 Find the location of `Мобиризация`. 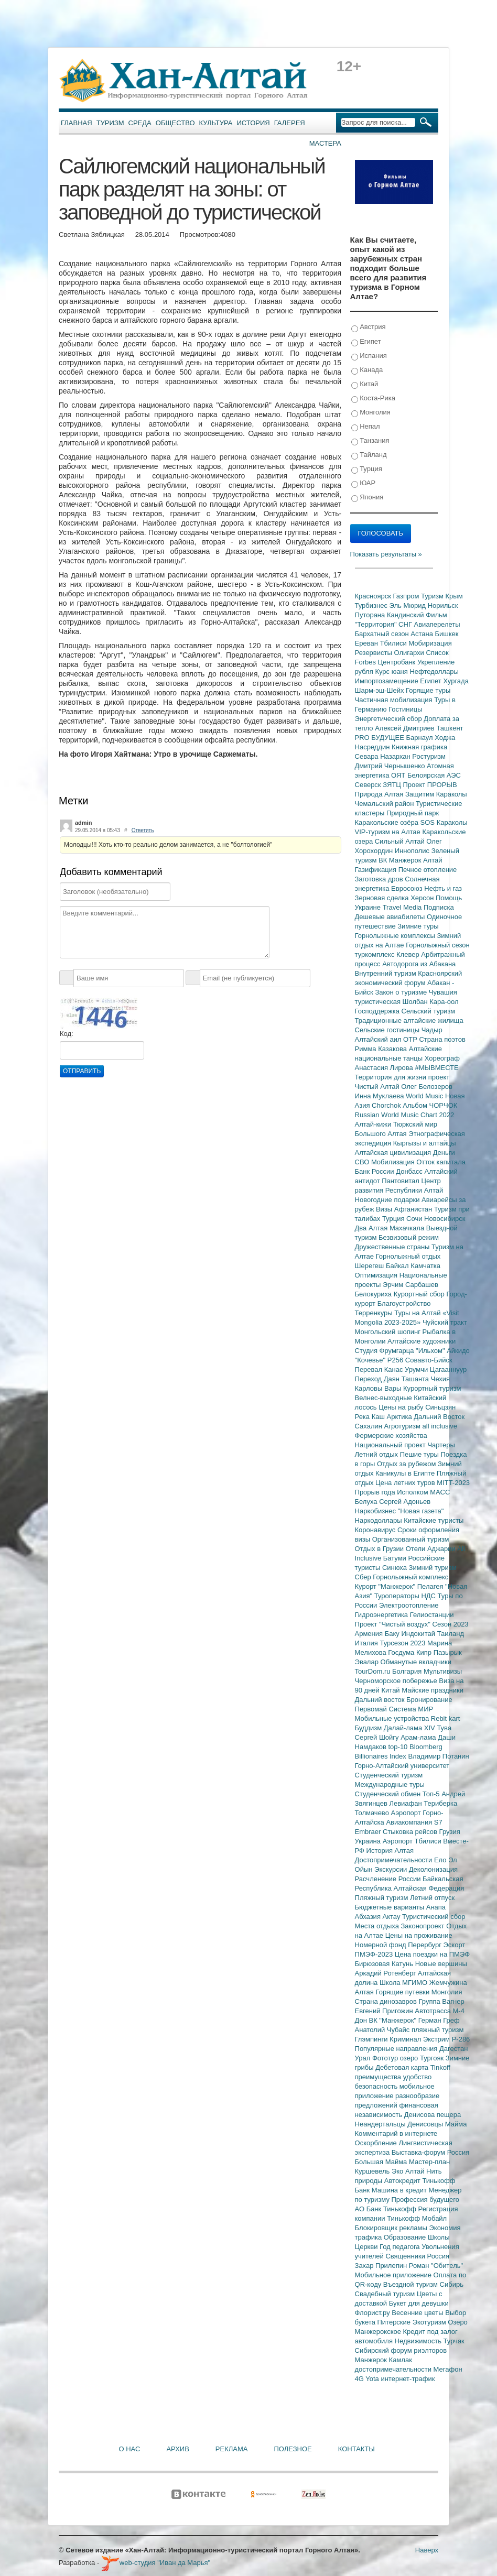

Мобиризация is located at coordinates (429, 643).